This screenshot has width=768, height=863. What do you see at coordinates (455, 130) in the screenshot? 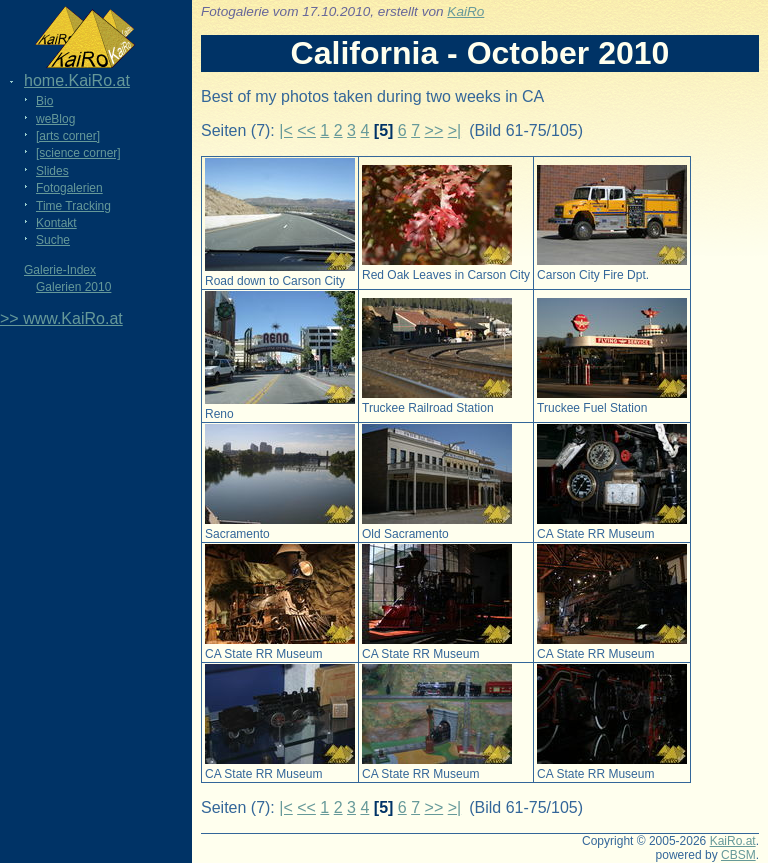
I see `>|` at bounding box center [455, 130].